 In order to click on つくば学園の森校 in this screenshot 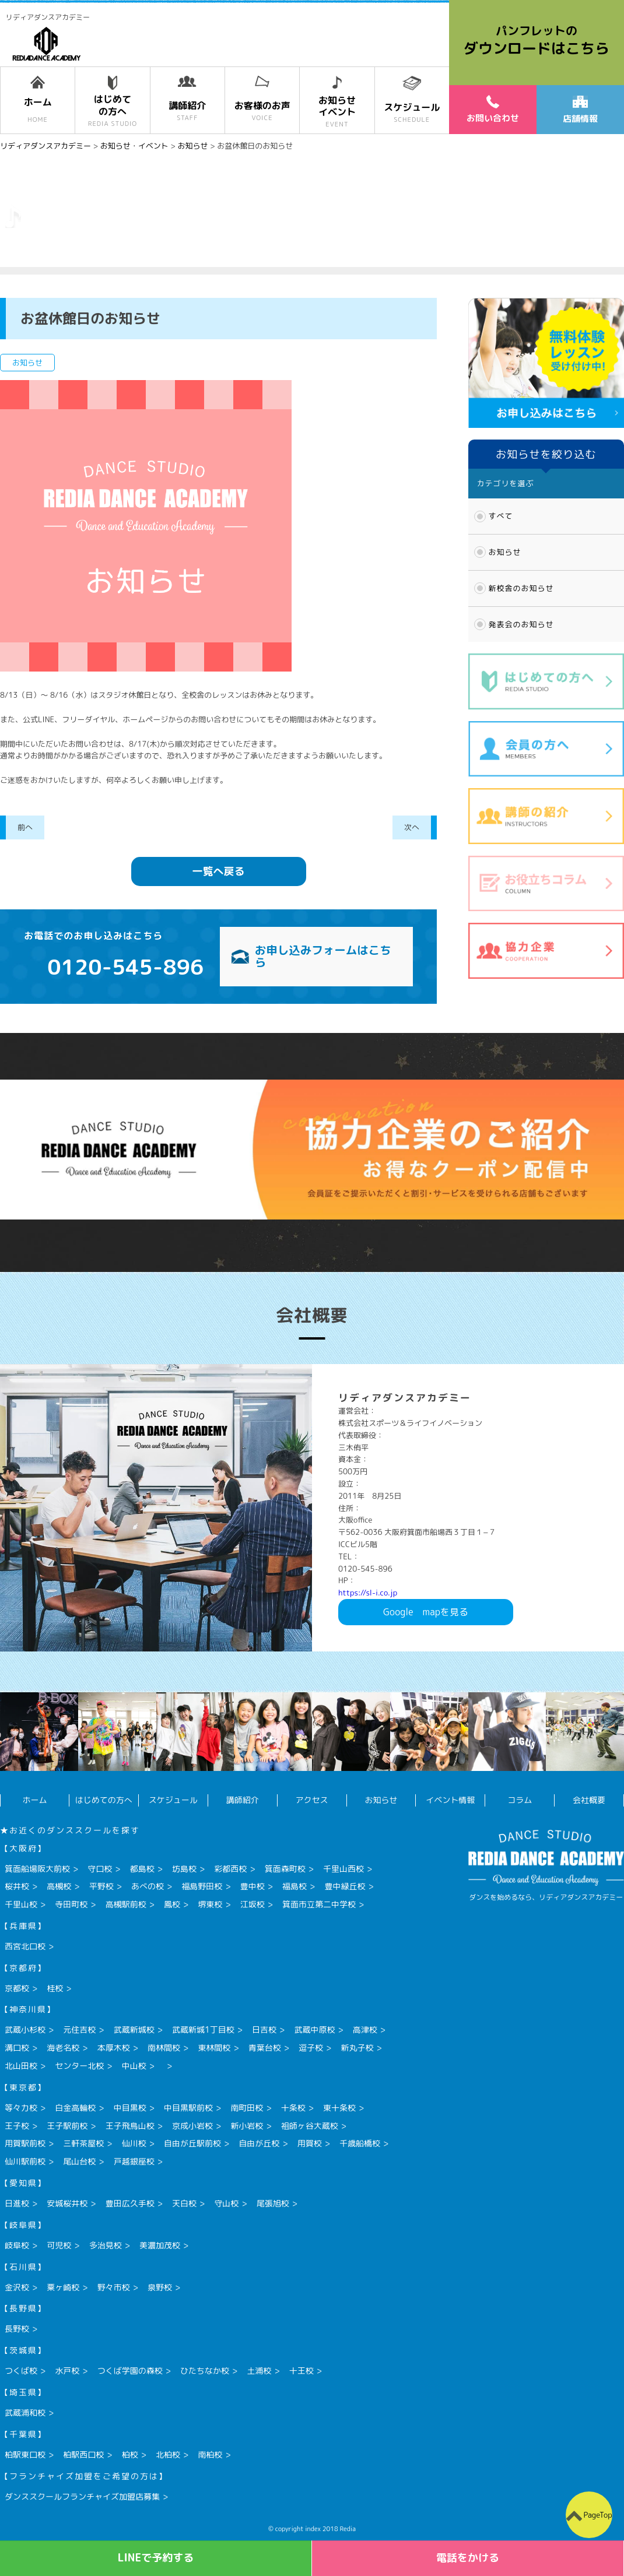, I will do `click(130, 2370)`.